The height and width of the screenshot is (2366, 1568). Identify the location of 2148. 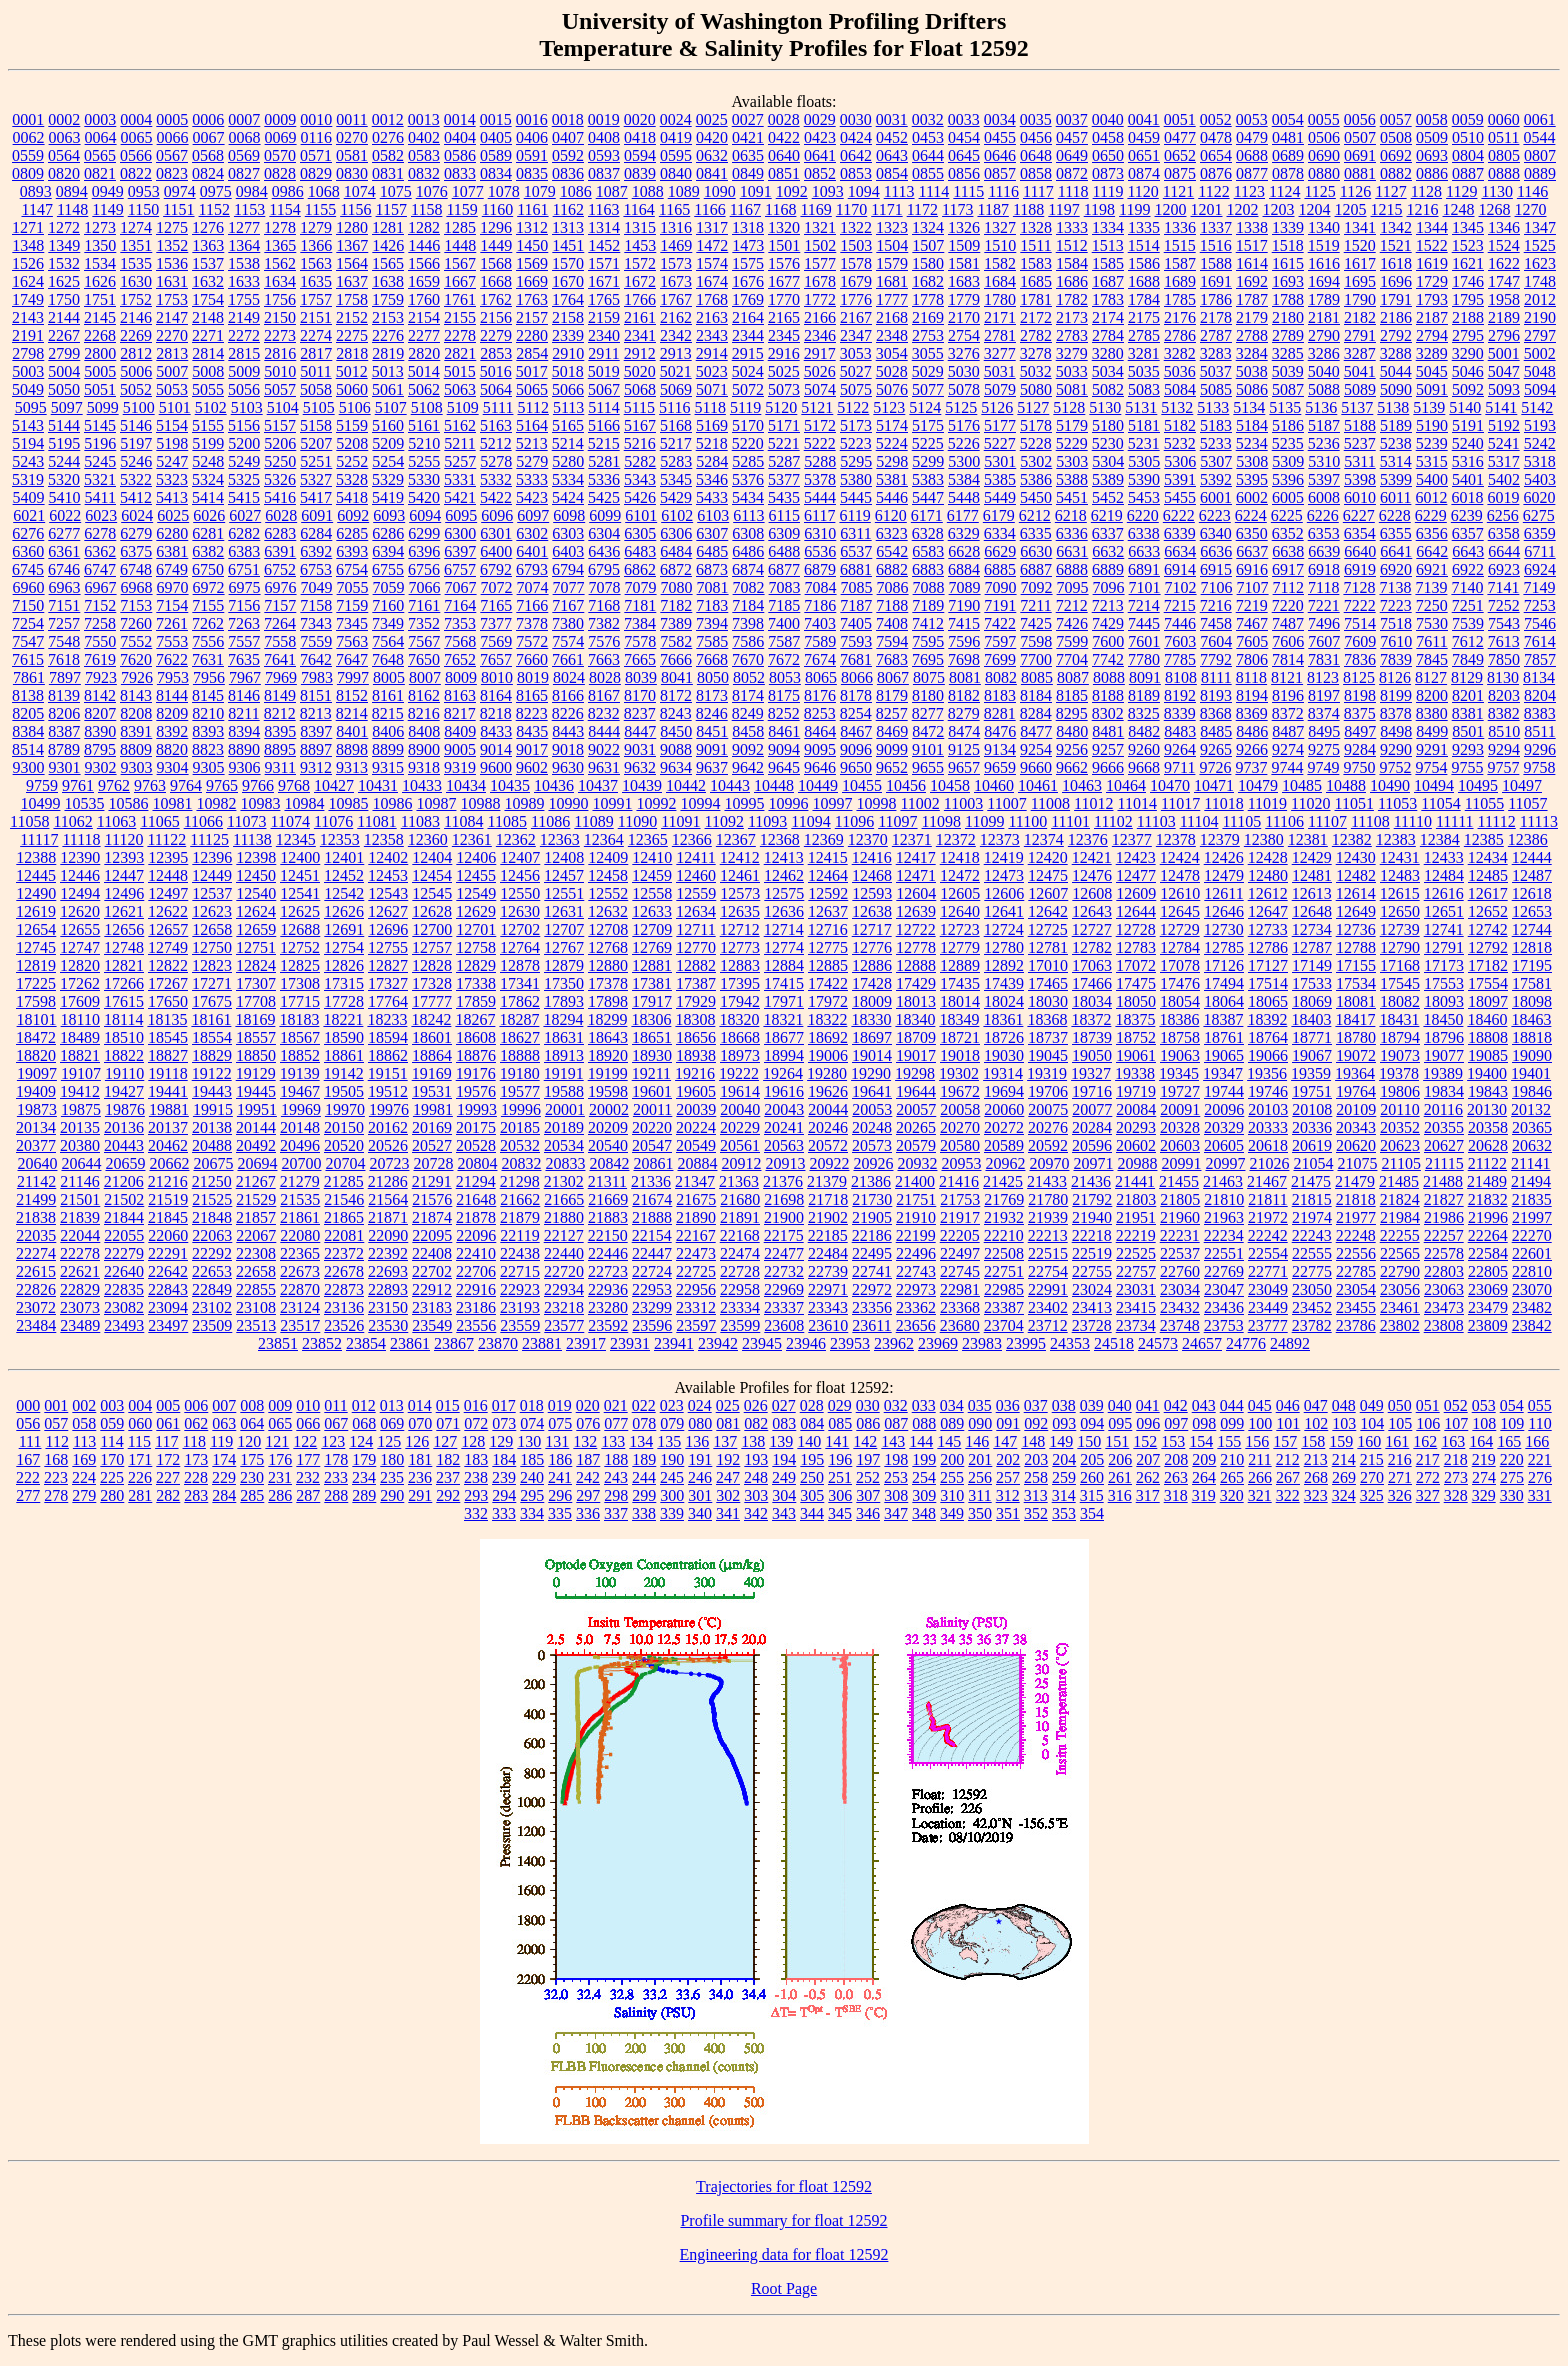
(208, 317).